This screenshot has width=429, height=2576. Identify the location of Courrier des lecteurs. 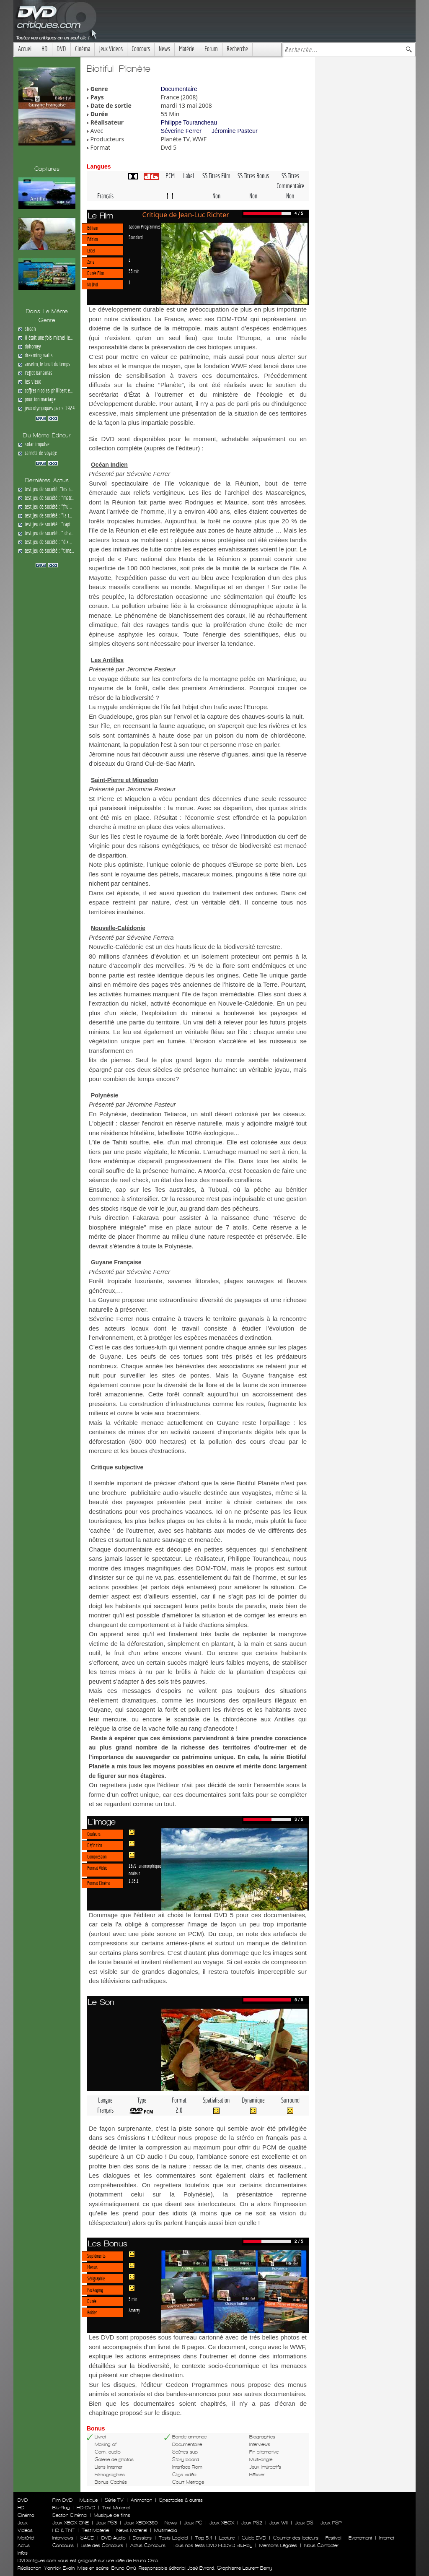
(295, 2537).